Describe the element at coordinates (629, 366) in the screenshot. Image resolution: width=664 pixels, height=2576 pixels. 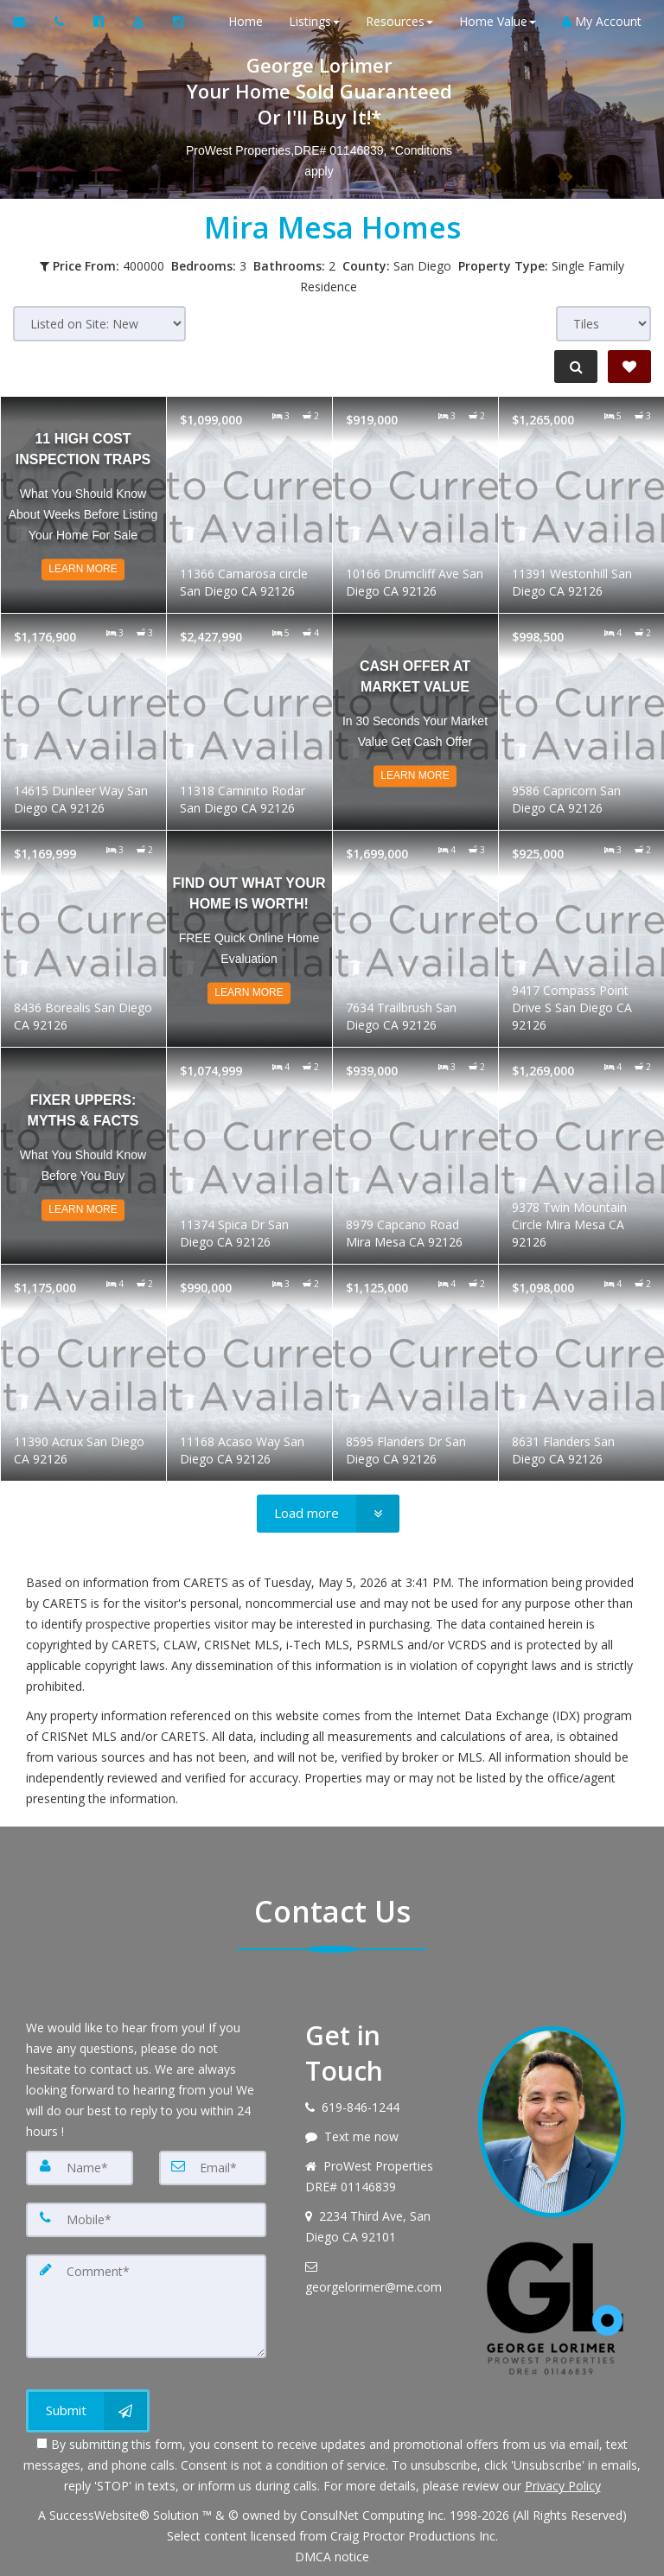
I see `[Save Search]` at that location.